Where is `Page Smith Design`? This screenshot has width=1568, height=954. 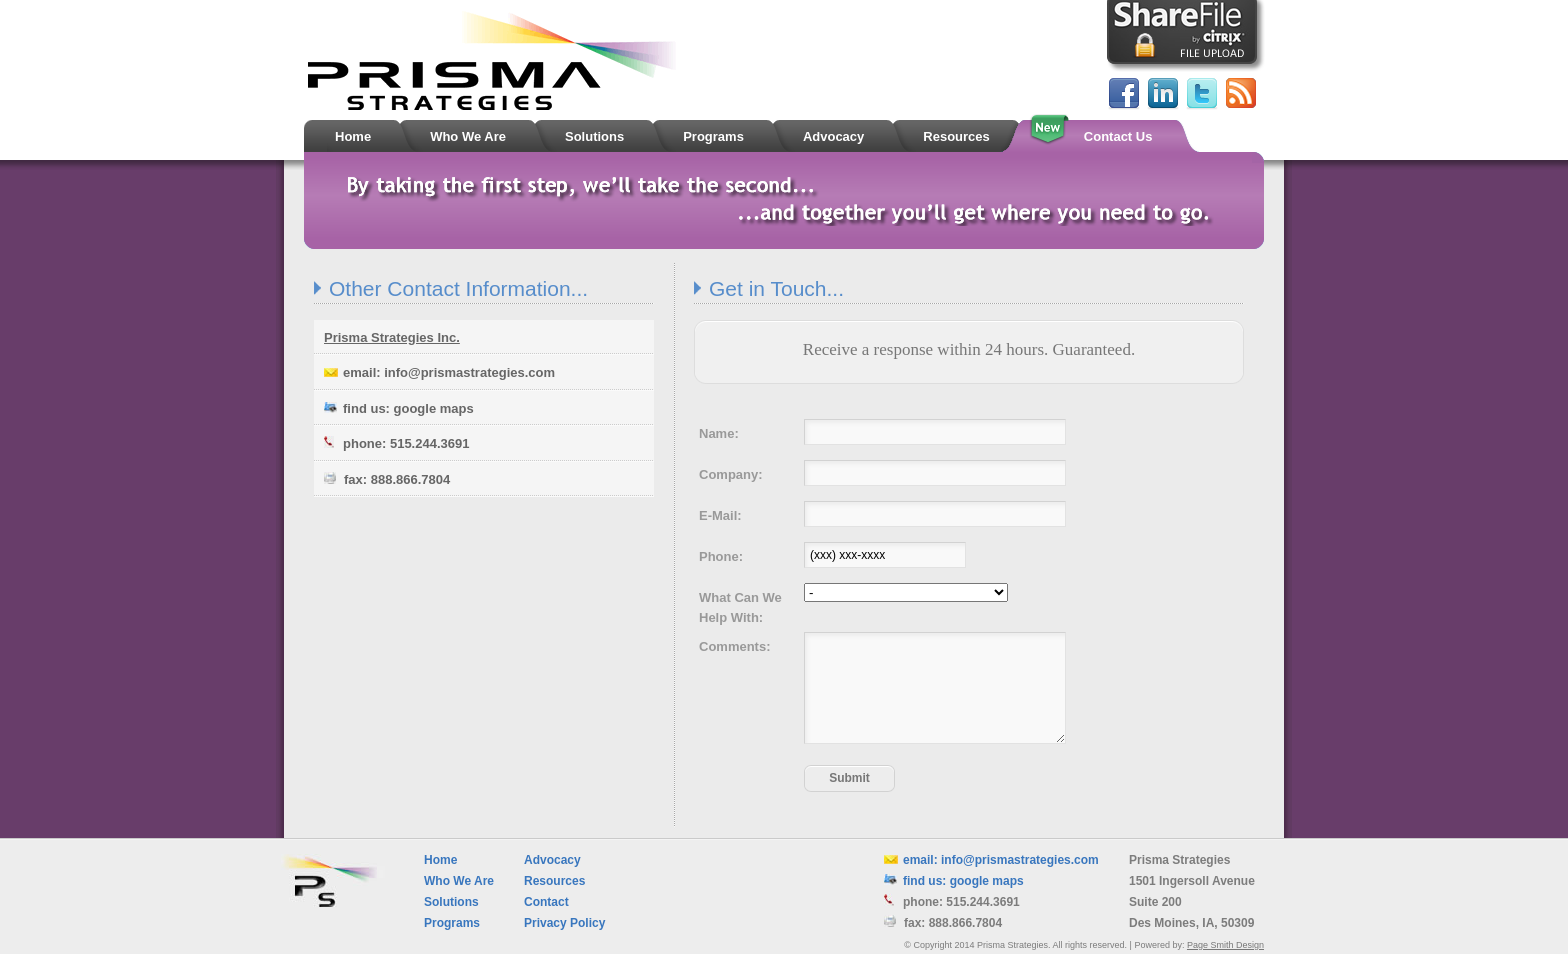
Page Smith Design is located at coordinates (1225, 945).